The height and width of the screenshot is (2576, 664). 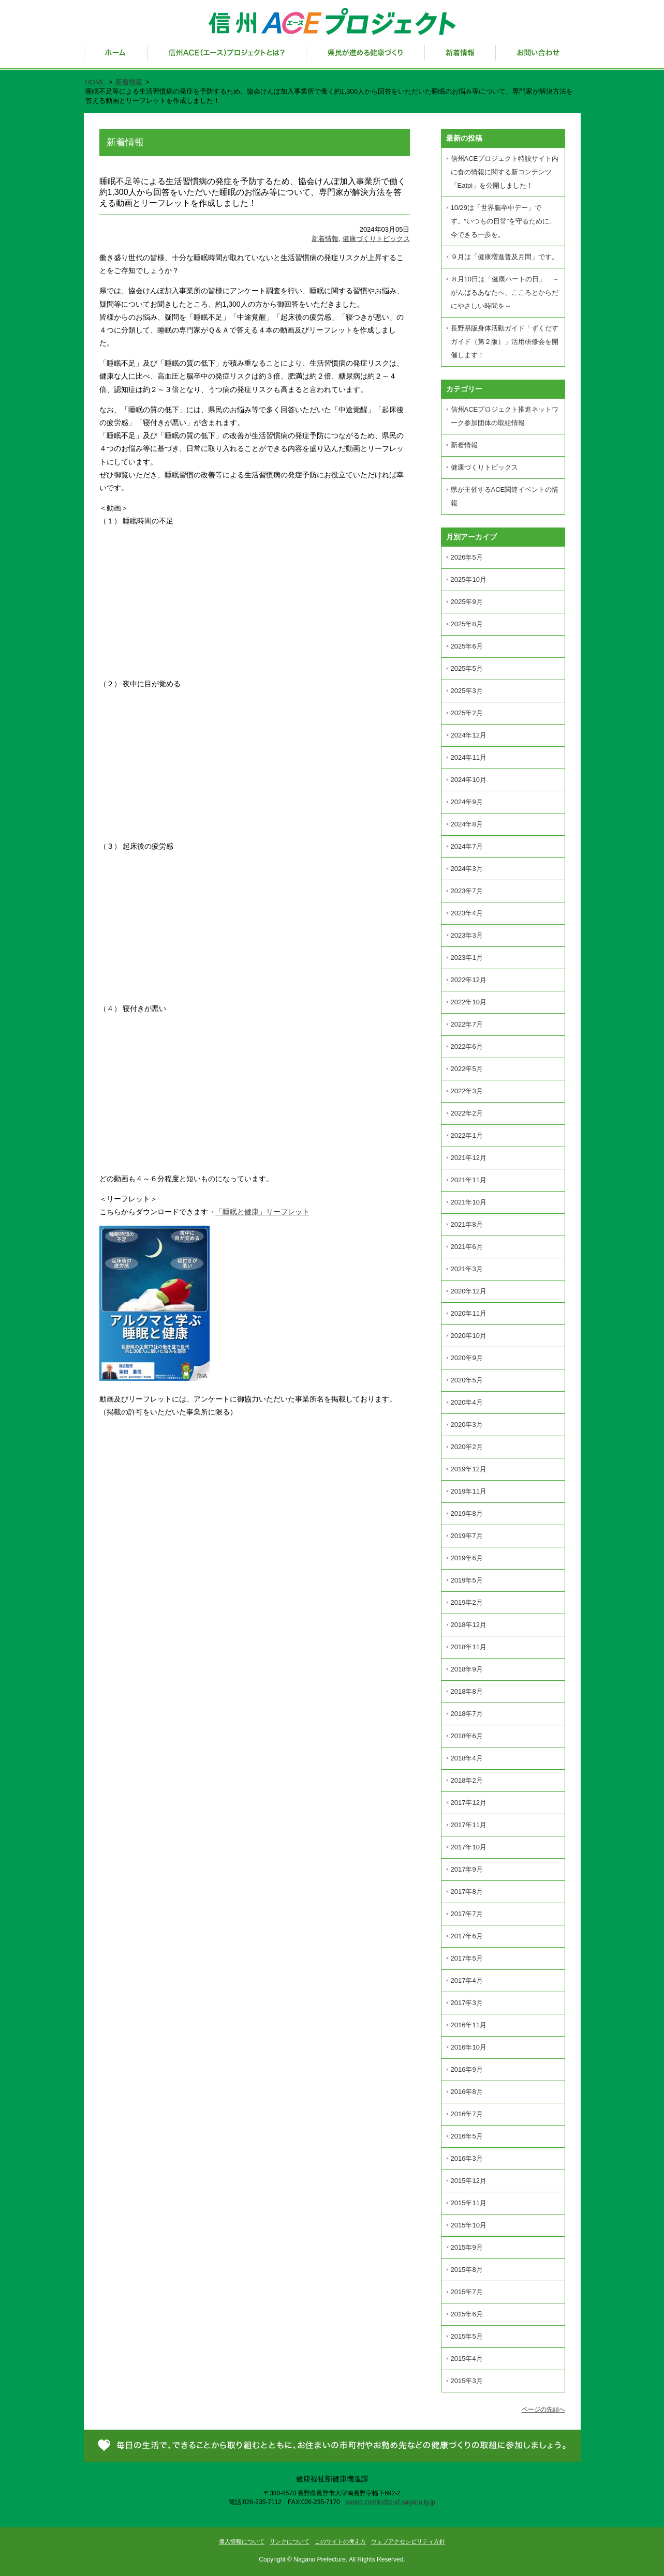 What do you see at coordinates (467, 1224) in the screenshot?
I see `2021年8月` at bounding box center [467, 1224].